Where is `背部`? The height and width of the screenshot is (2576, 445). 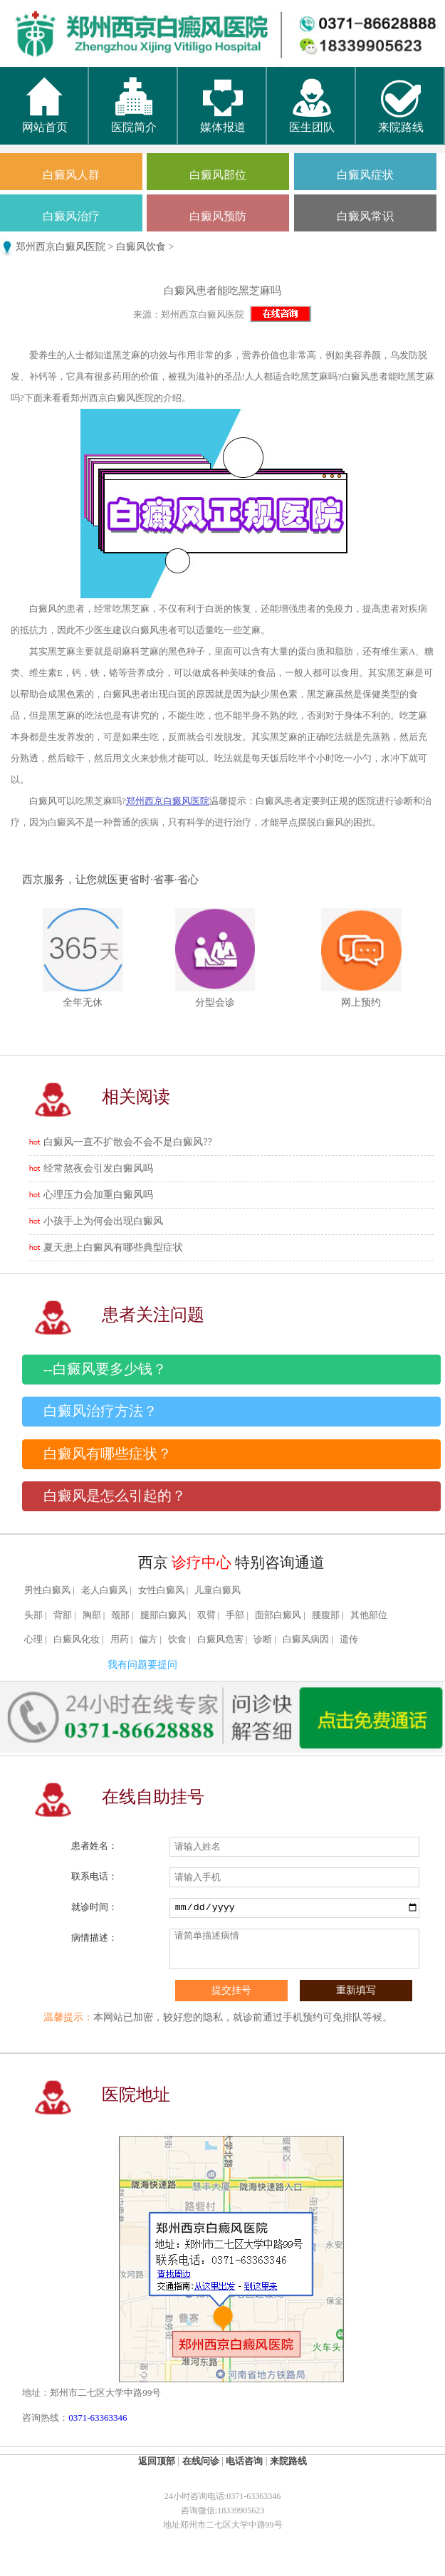 背部 is located at coordinates (62, 1615).